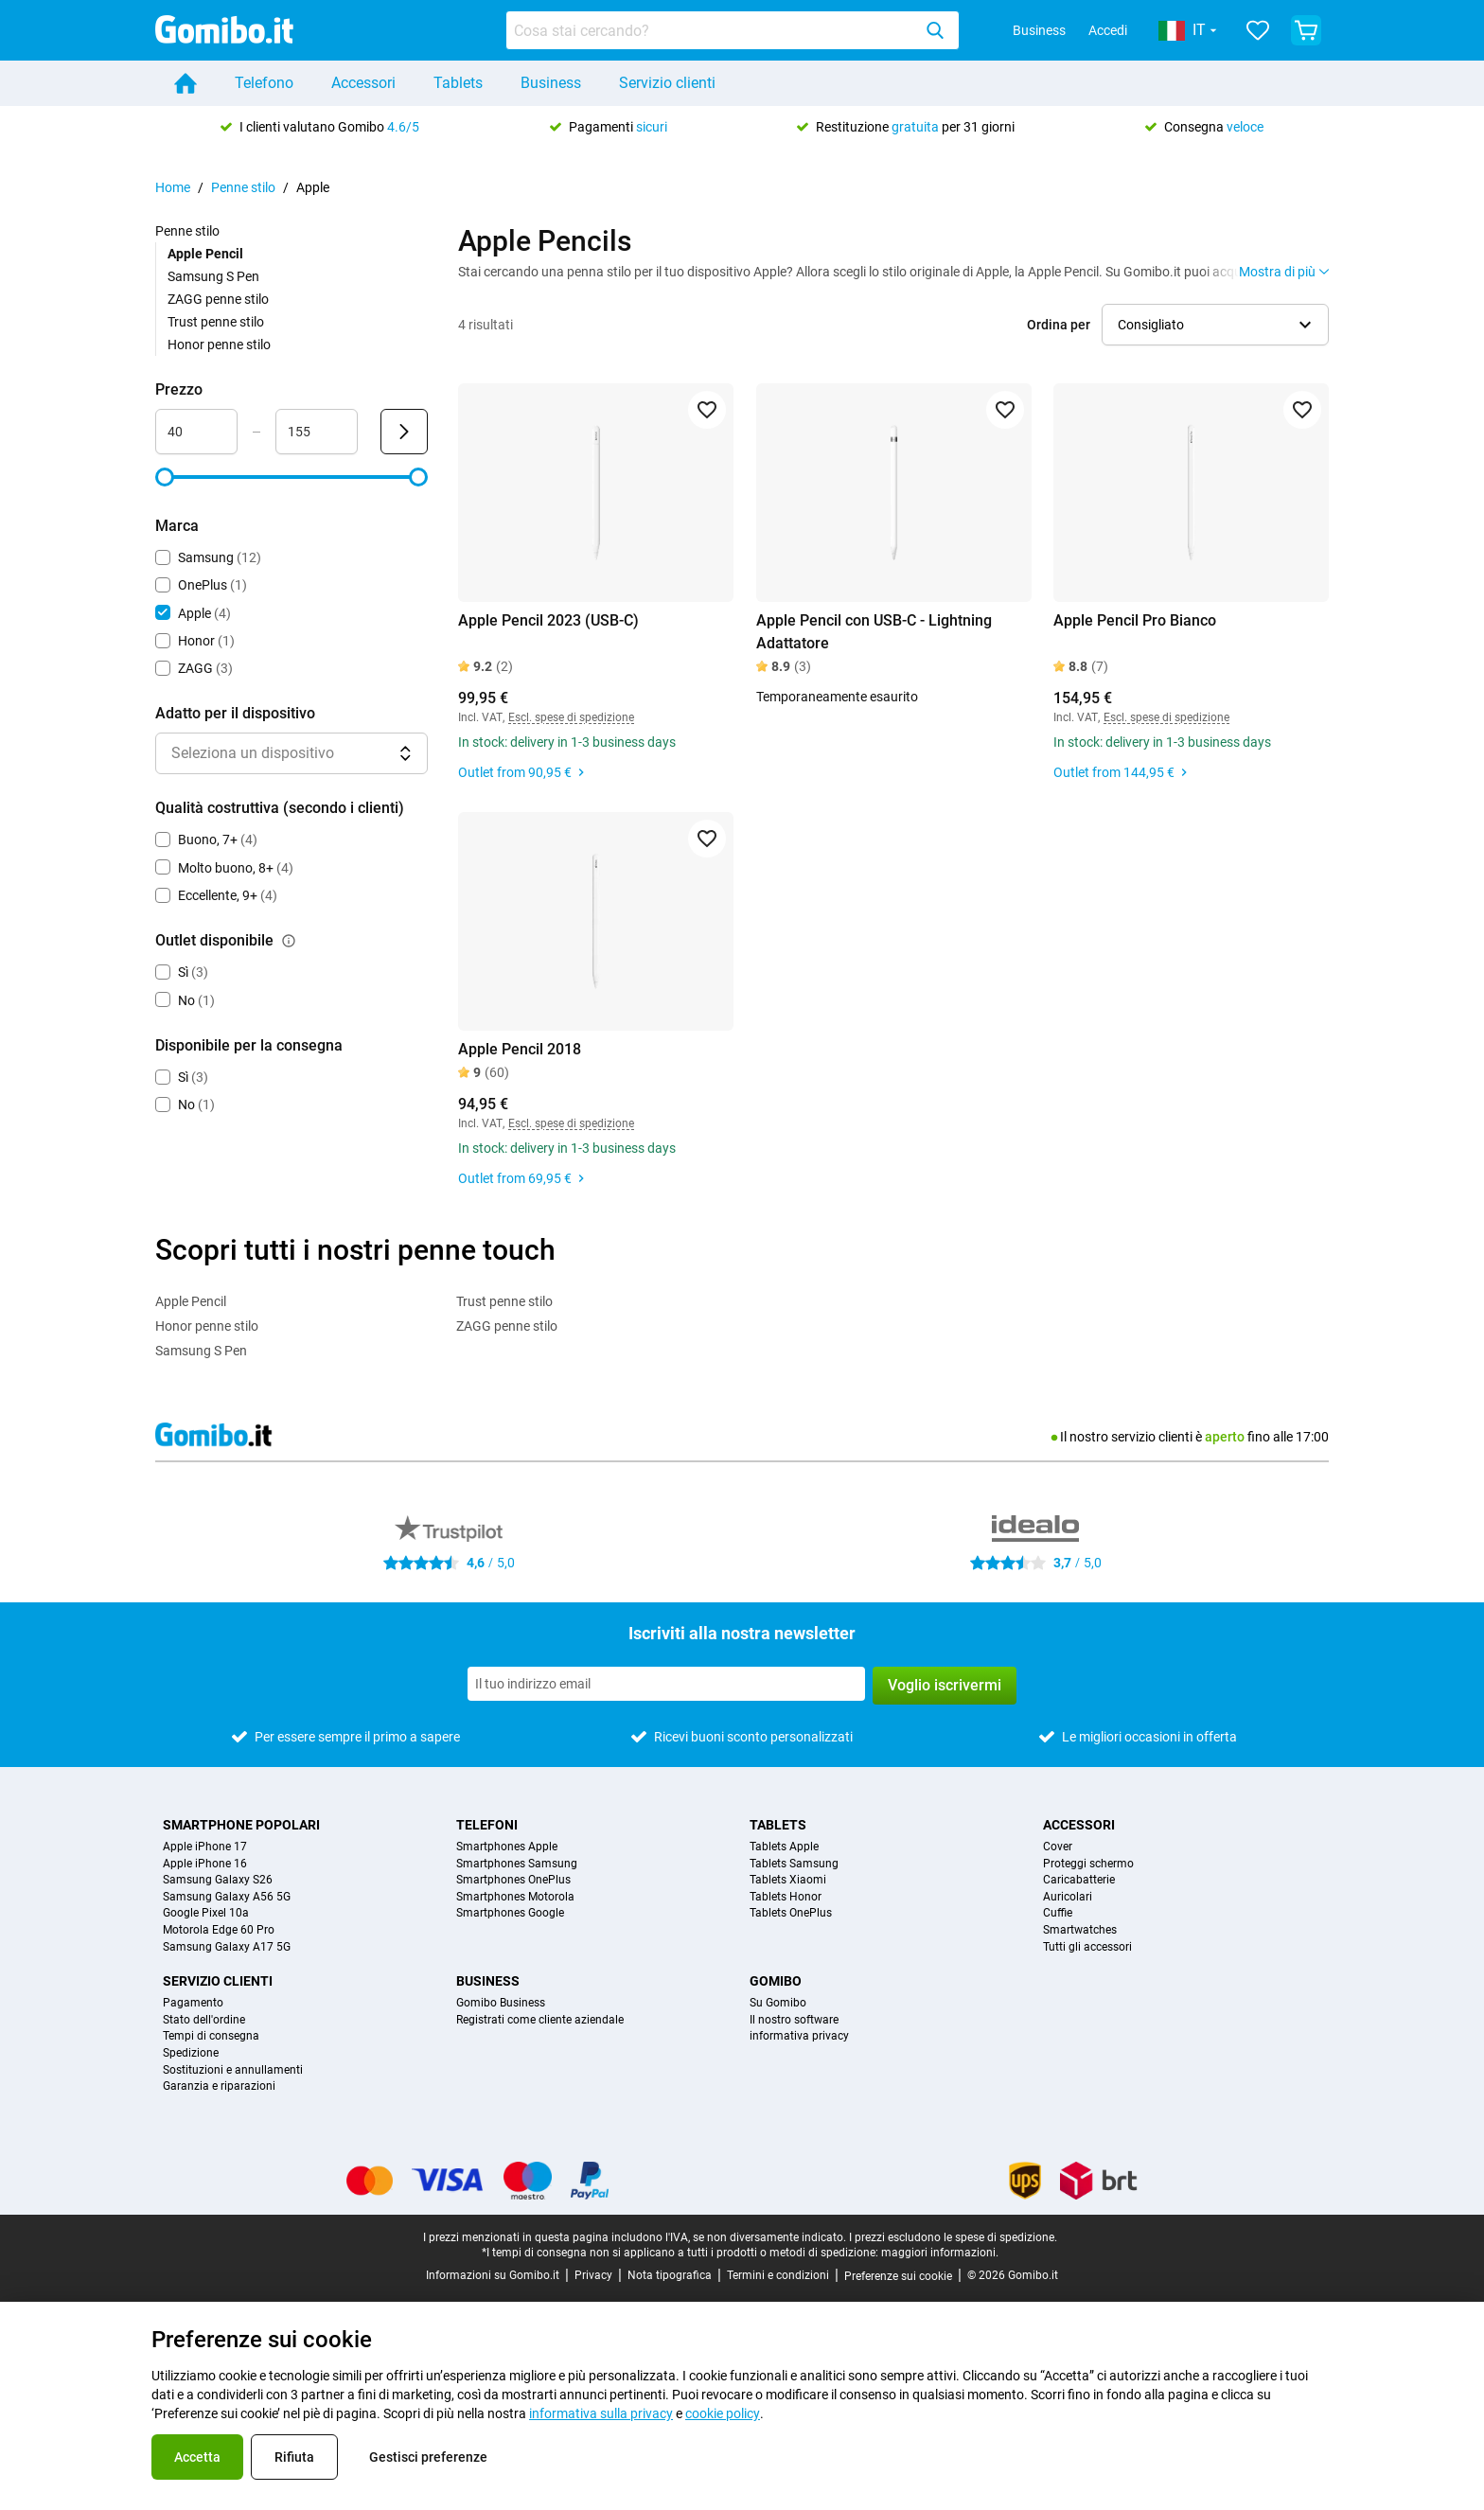 Image resolution: width=1484 pixels, height=2510 pixels. What do you see at coordinates (944, 1685) in the screenshot?
I see `Voglio iscrivermi` at bounding box center [944, 1685].